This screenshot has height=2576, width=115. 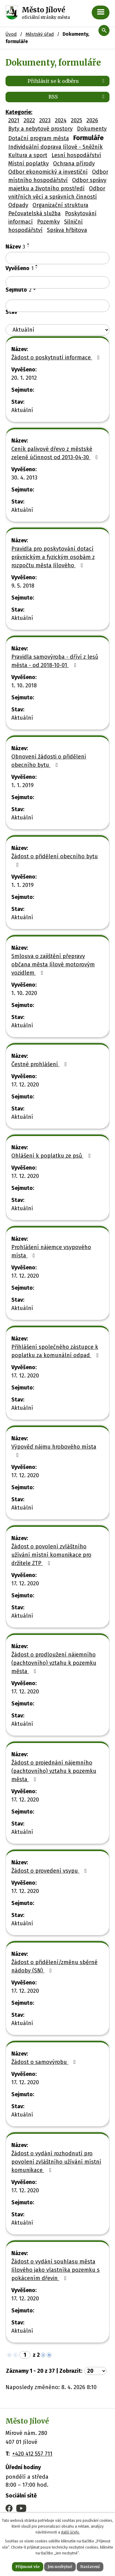 What do you see at coordinates (25, 1084) in the screenshot?
I see `17. 12. 2020` at bounding box center [25, 1084].